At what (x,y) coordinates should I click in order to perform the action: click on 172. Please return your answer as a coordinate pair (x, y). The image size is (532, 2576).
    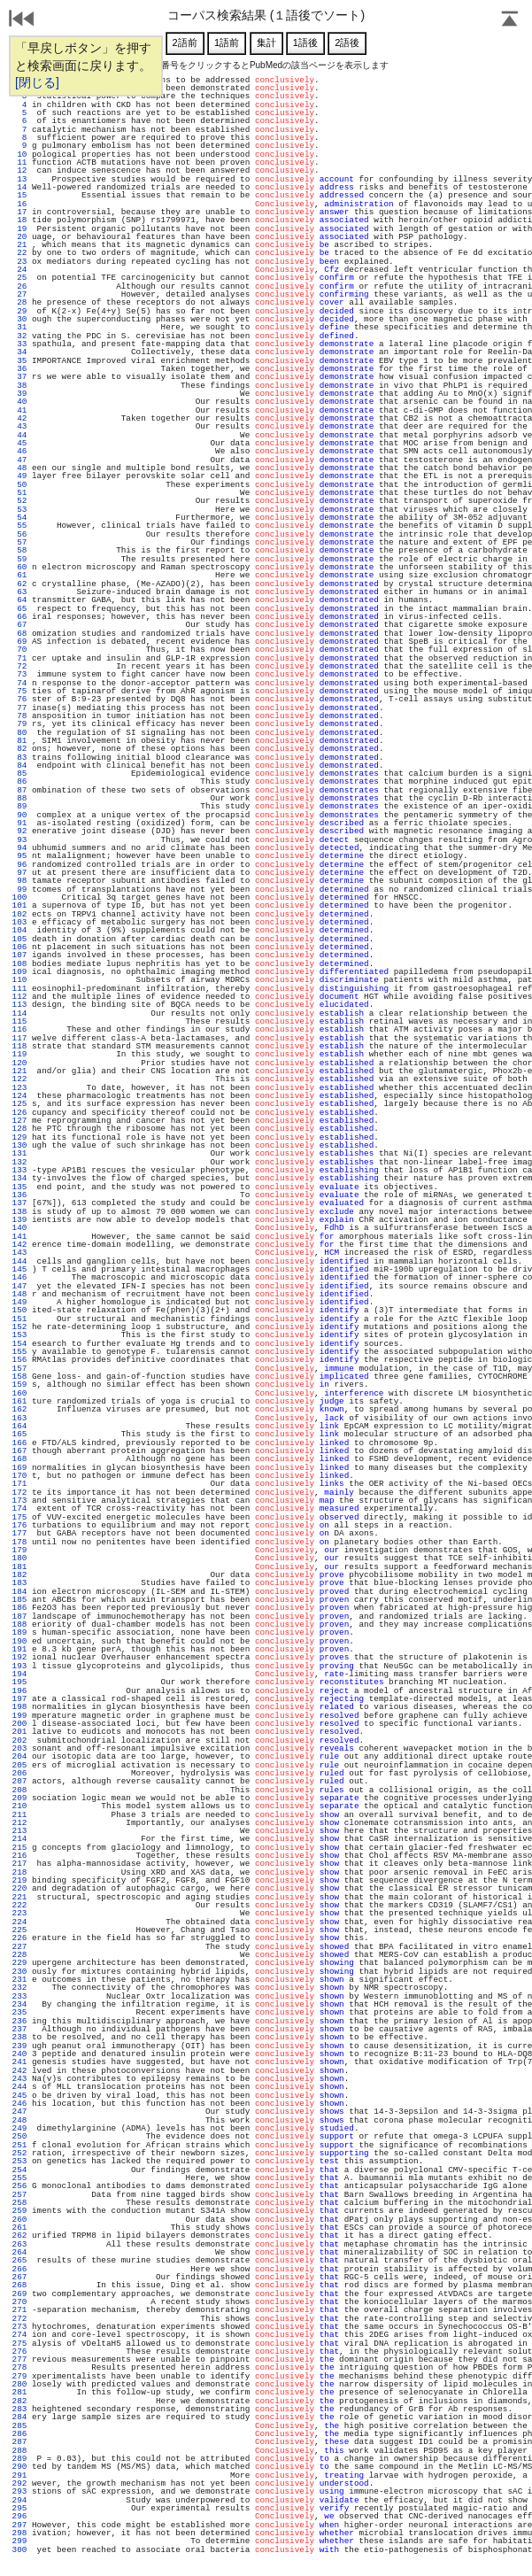
    Looking at the image, I should click on (19, 1492).